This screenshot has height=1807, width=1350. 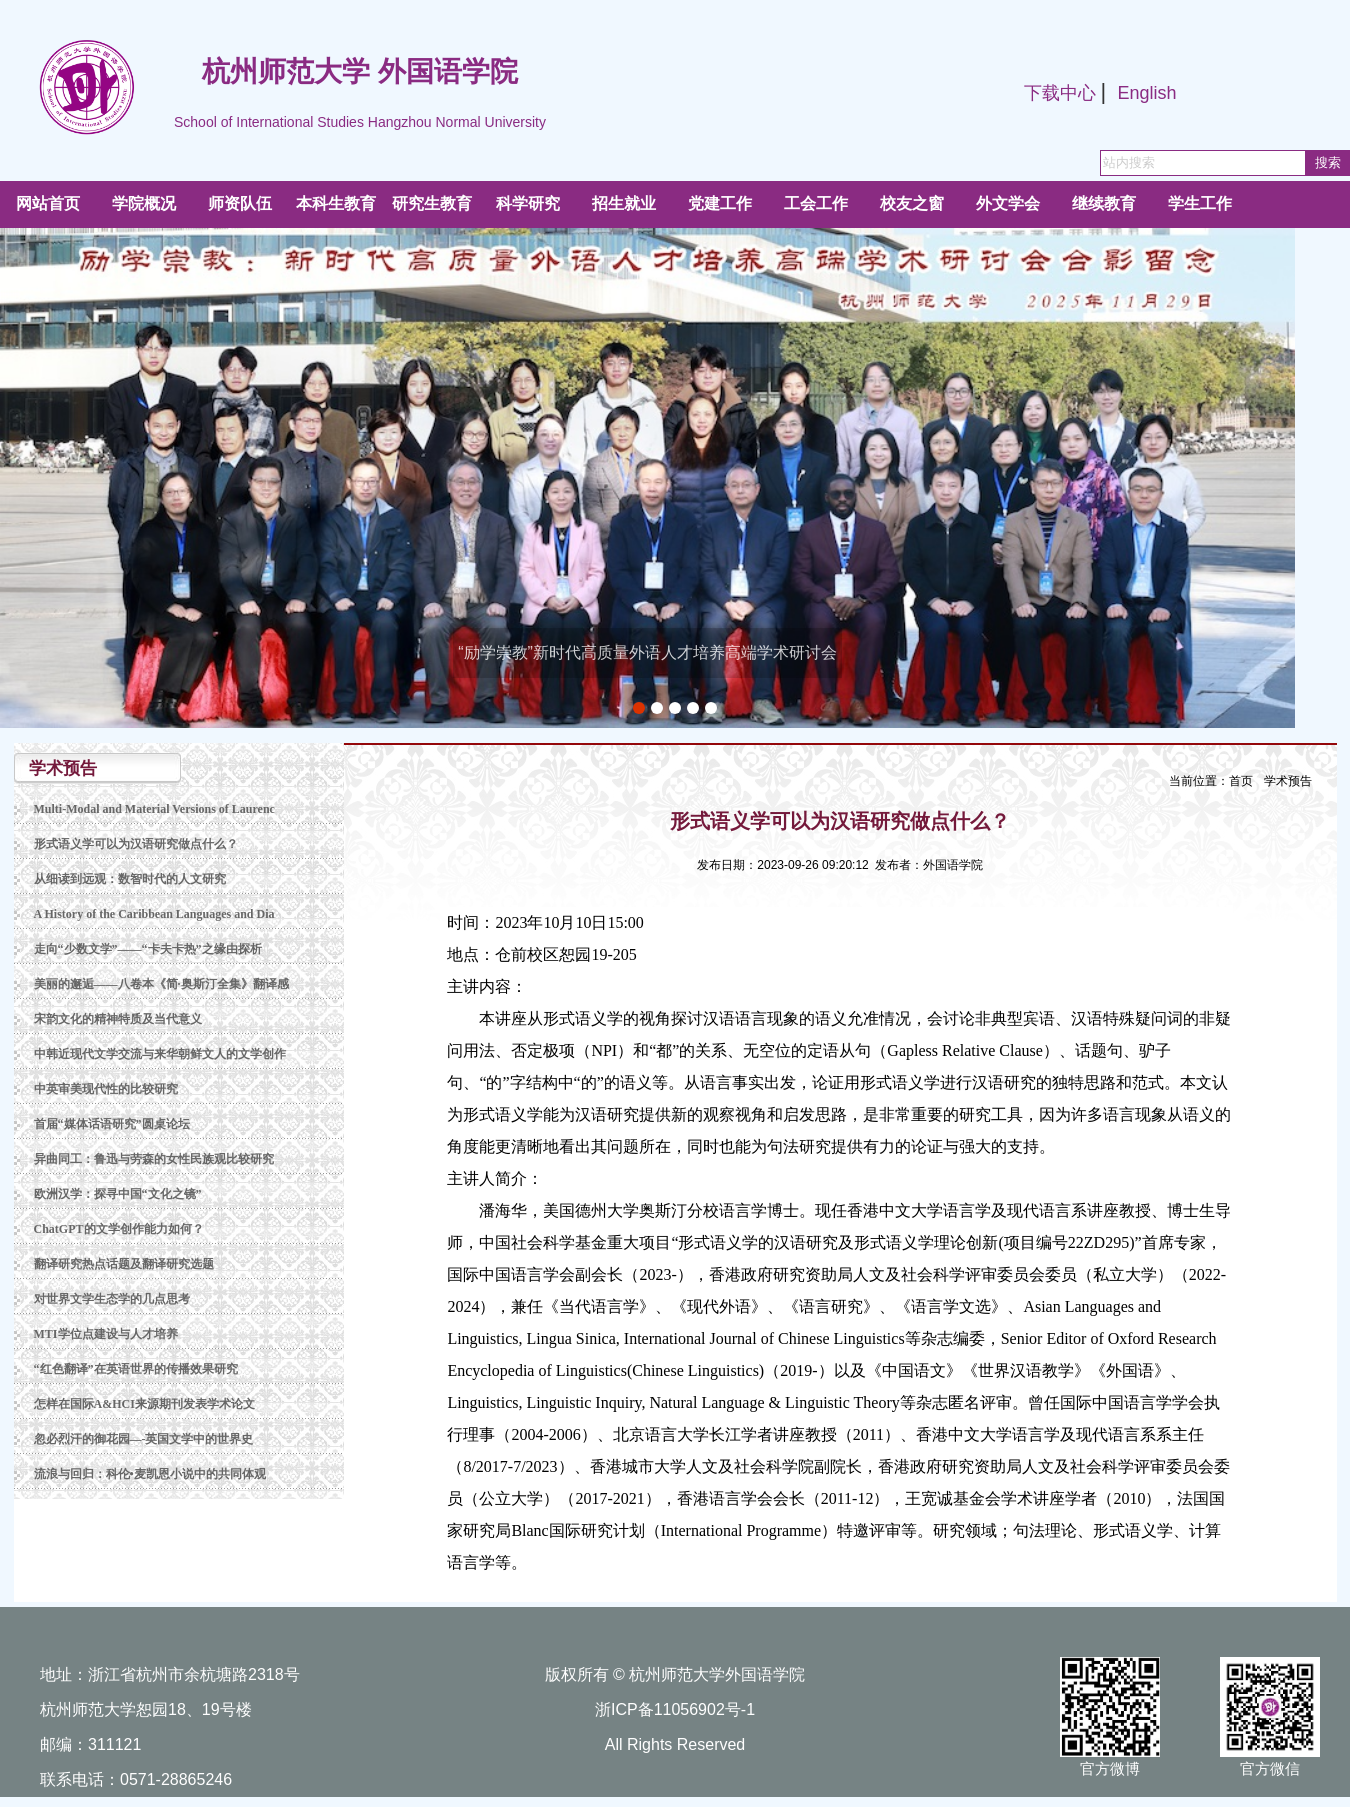 I want to click on 中韩近现代文学交流与来华朝鲜文人的文学创作, so click(x=160, y=1054).